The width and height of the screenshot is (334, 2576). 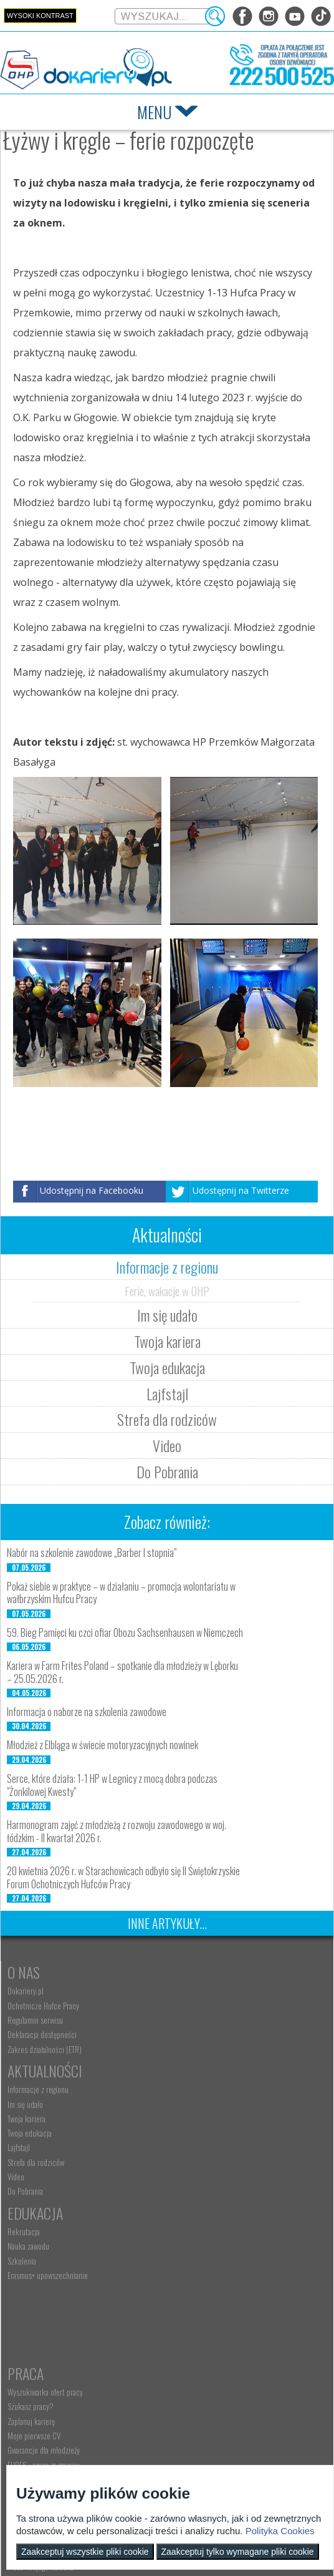 I want to click on Dokariery.pl [menuitem], so click(x=25, y=1990).